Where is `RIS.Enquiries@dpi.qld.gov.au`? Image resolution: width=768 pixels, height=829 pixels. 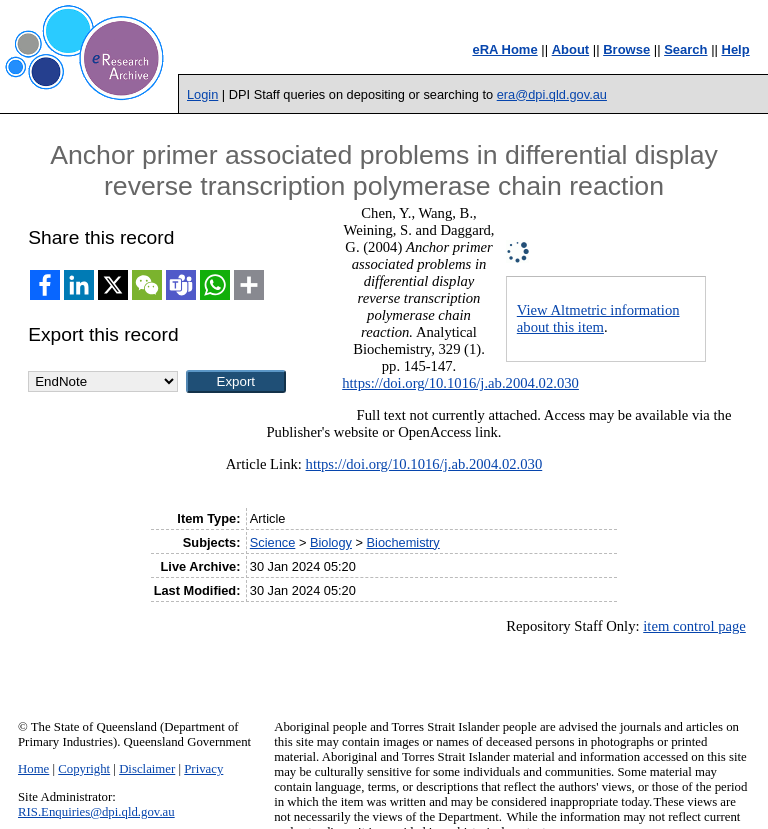
RIS.Enquiries@dpi.qld.gov.au is located at coordinates (96, 812).